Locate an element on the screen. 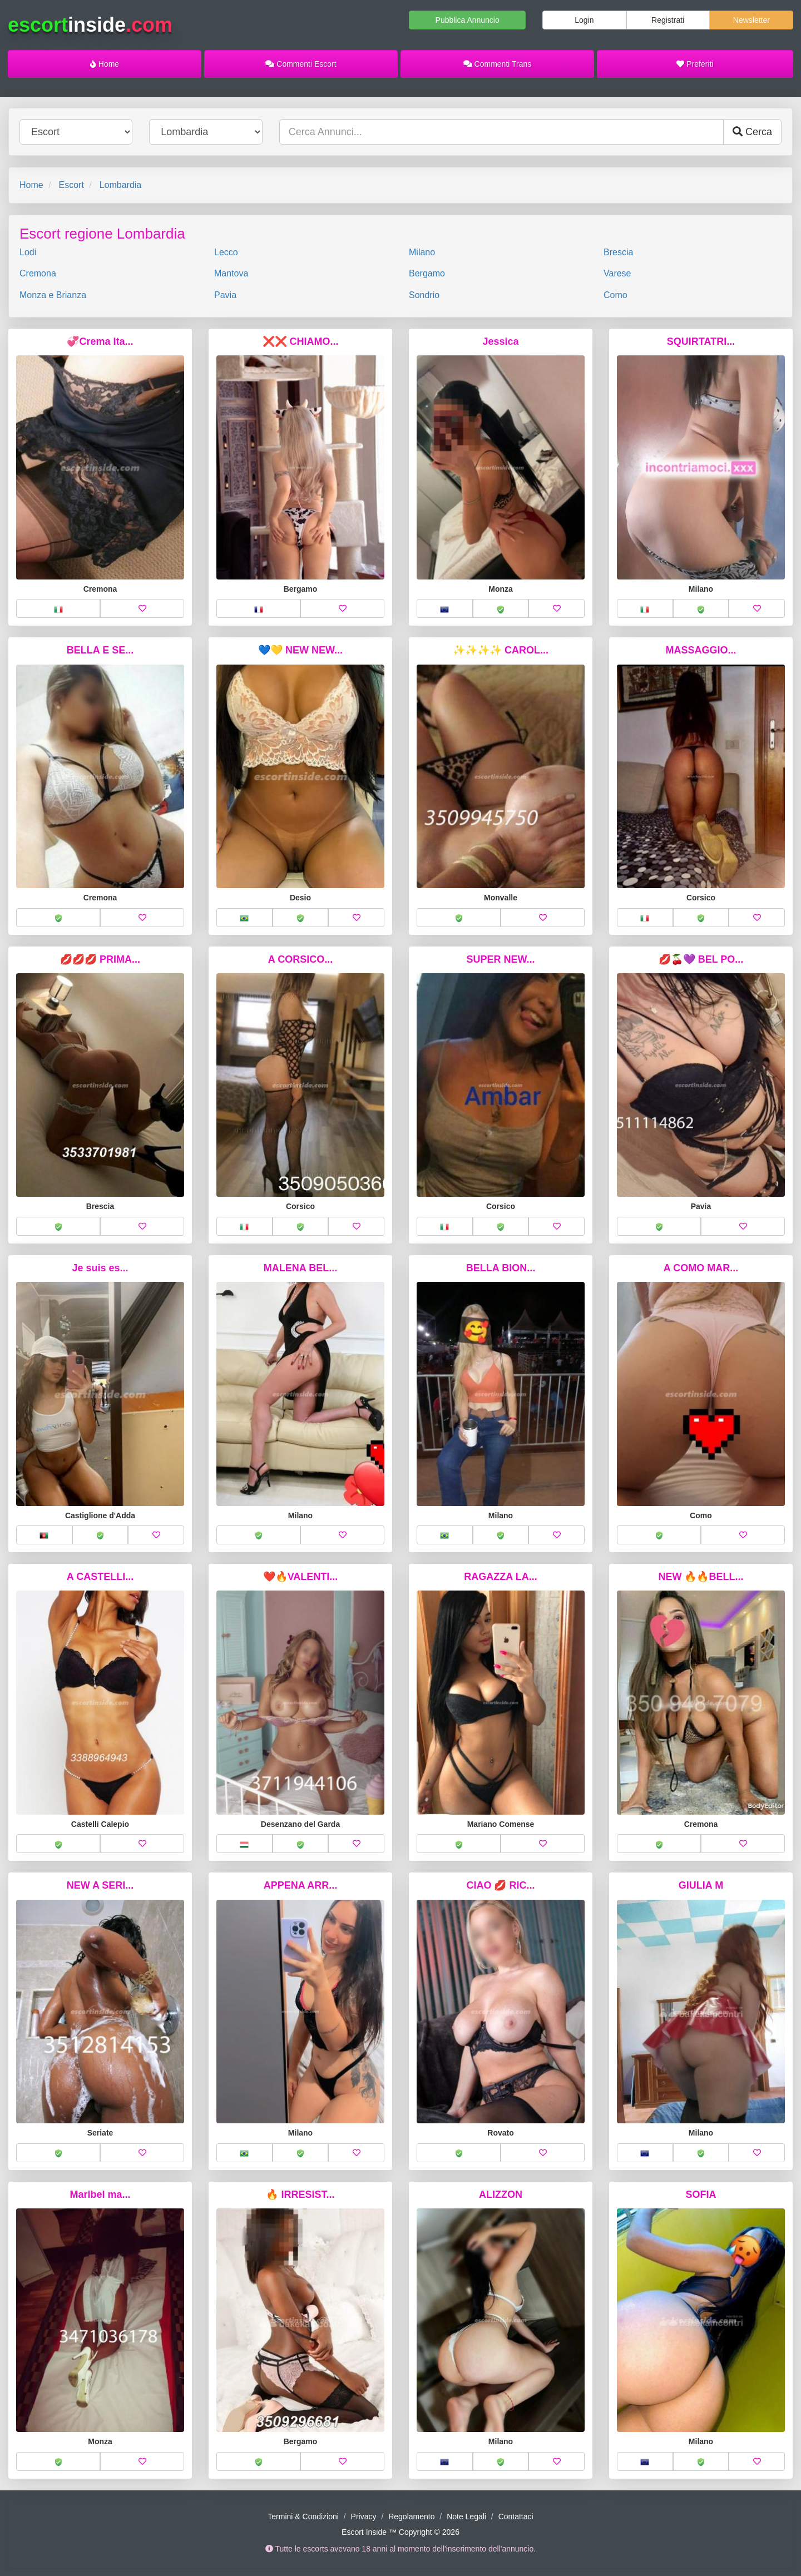  Monza e Brianza is located at coordinates (52, 295).